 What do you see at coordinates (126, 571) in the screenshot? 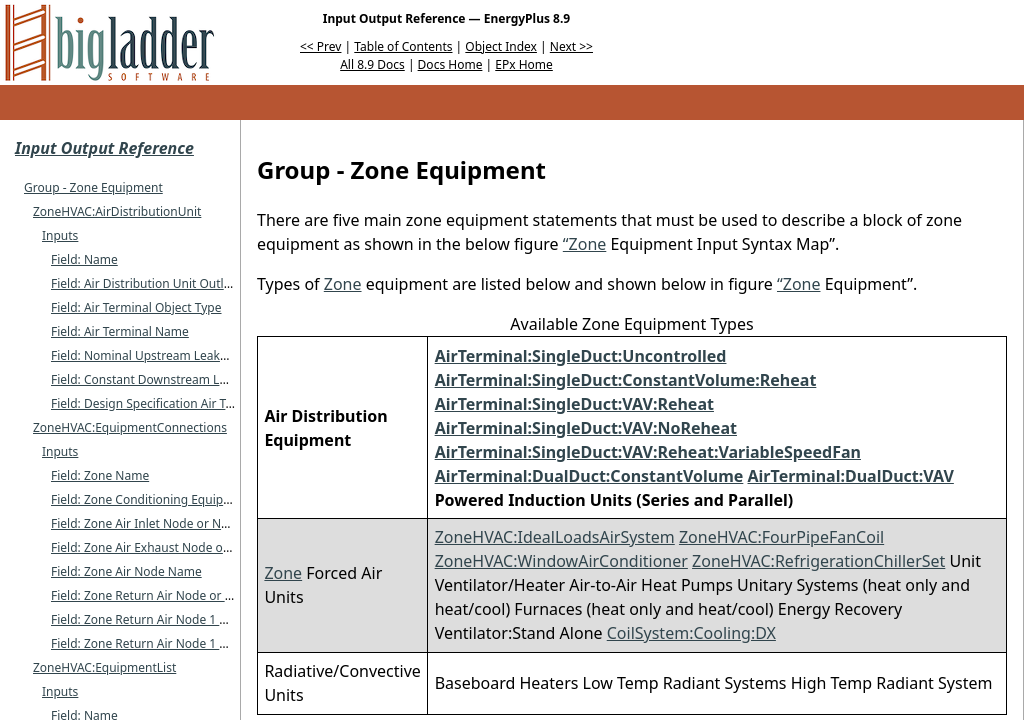
I see `Field: Zone Air Node Name` at bounding box center [126, 571].